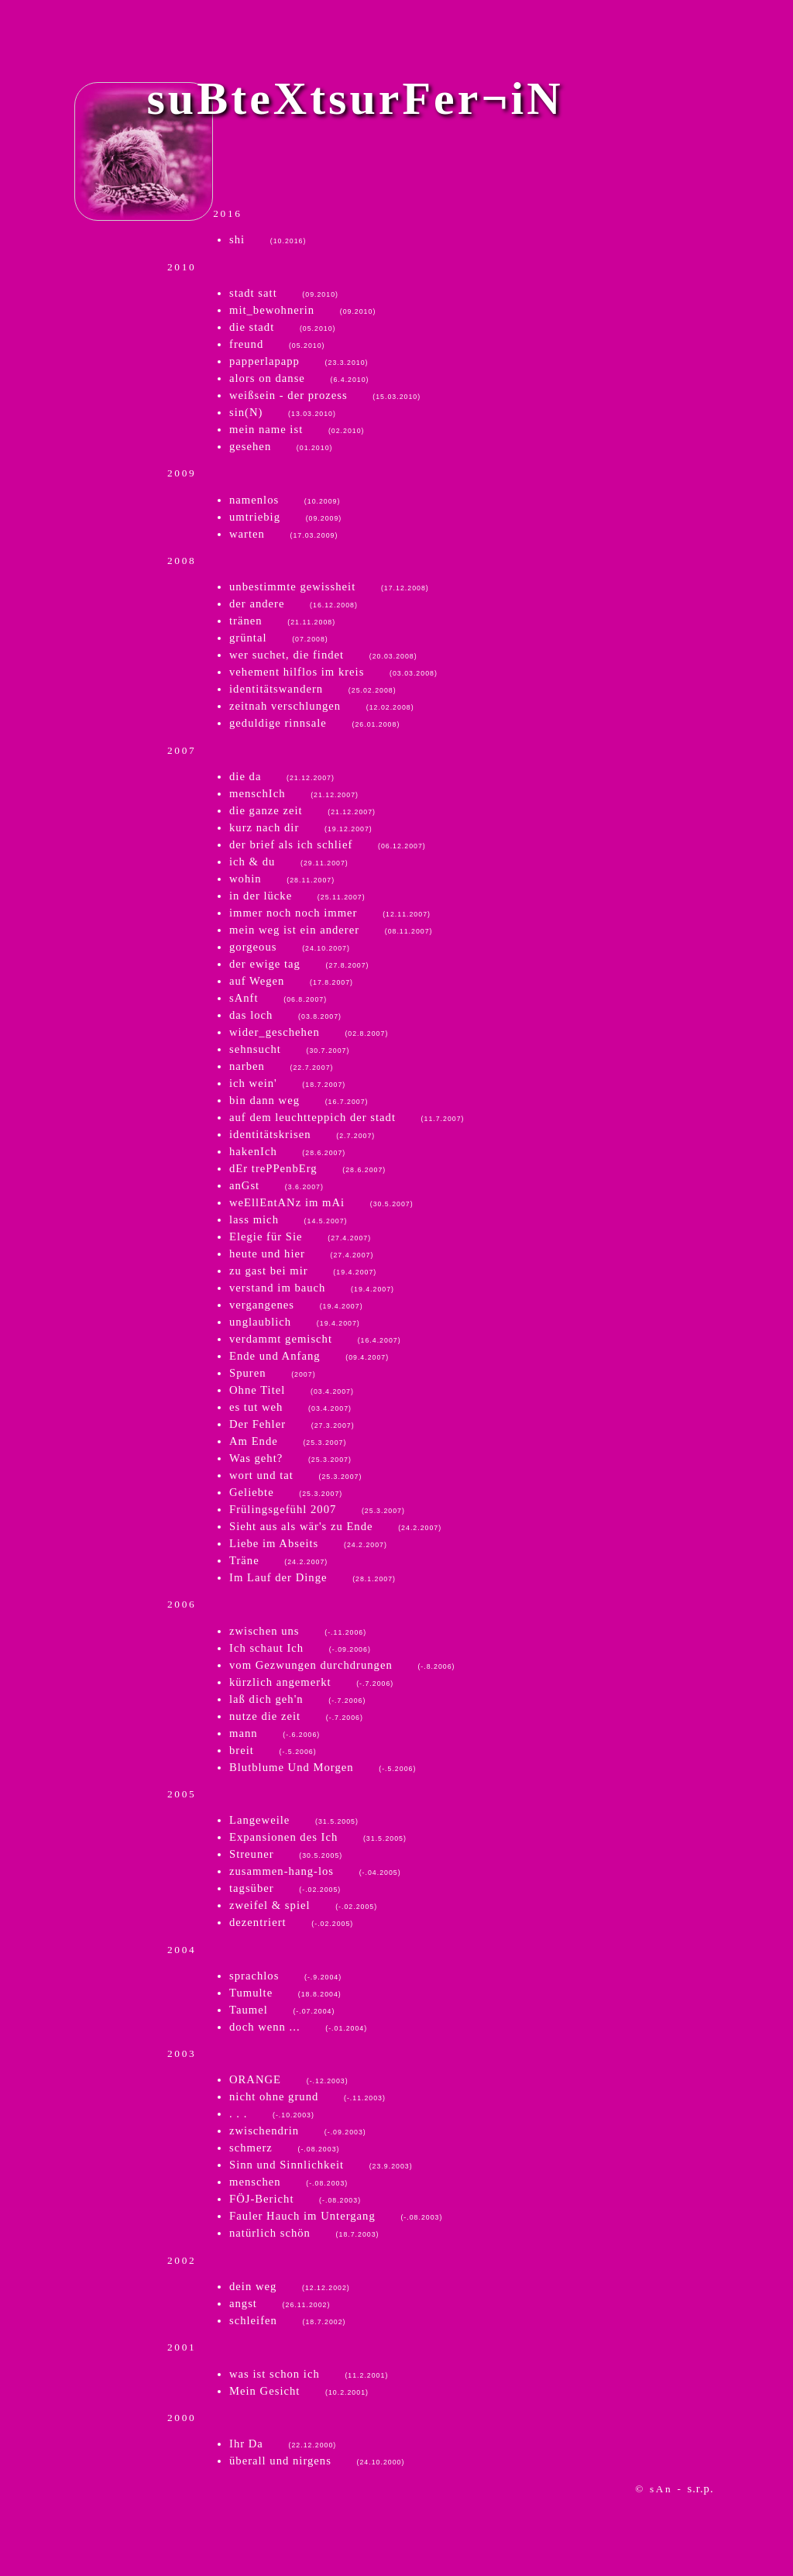 This screenshot has height=2576, width=793. Describe the element at coordinates (301, 1253) in the screenshot. I see `heute und hier` at that location.